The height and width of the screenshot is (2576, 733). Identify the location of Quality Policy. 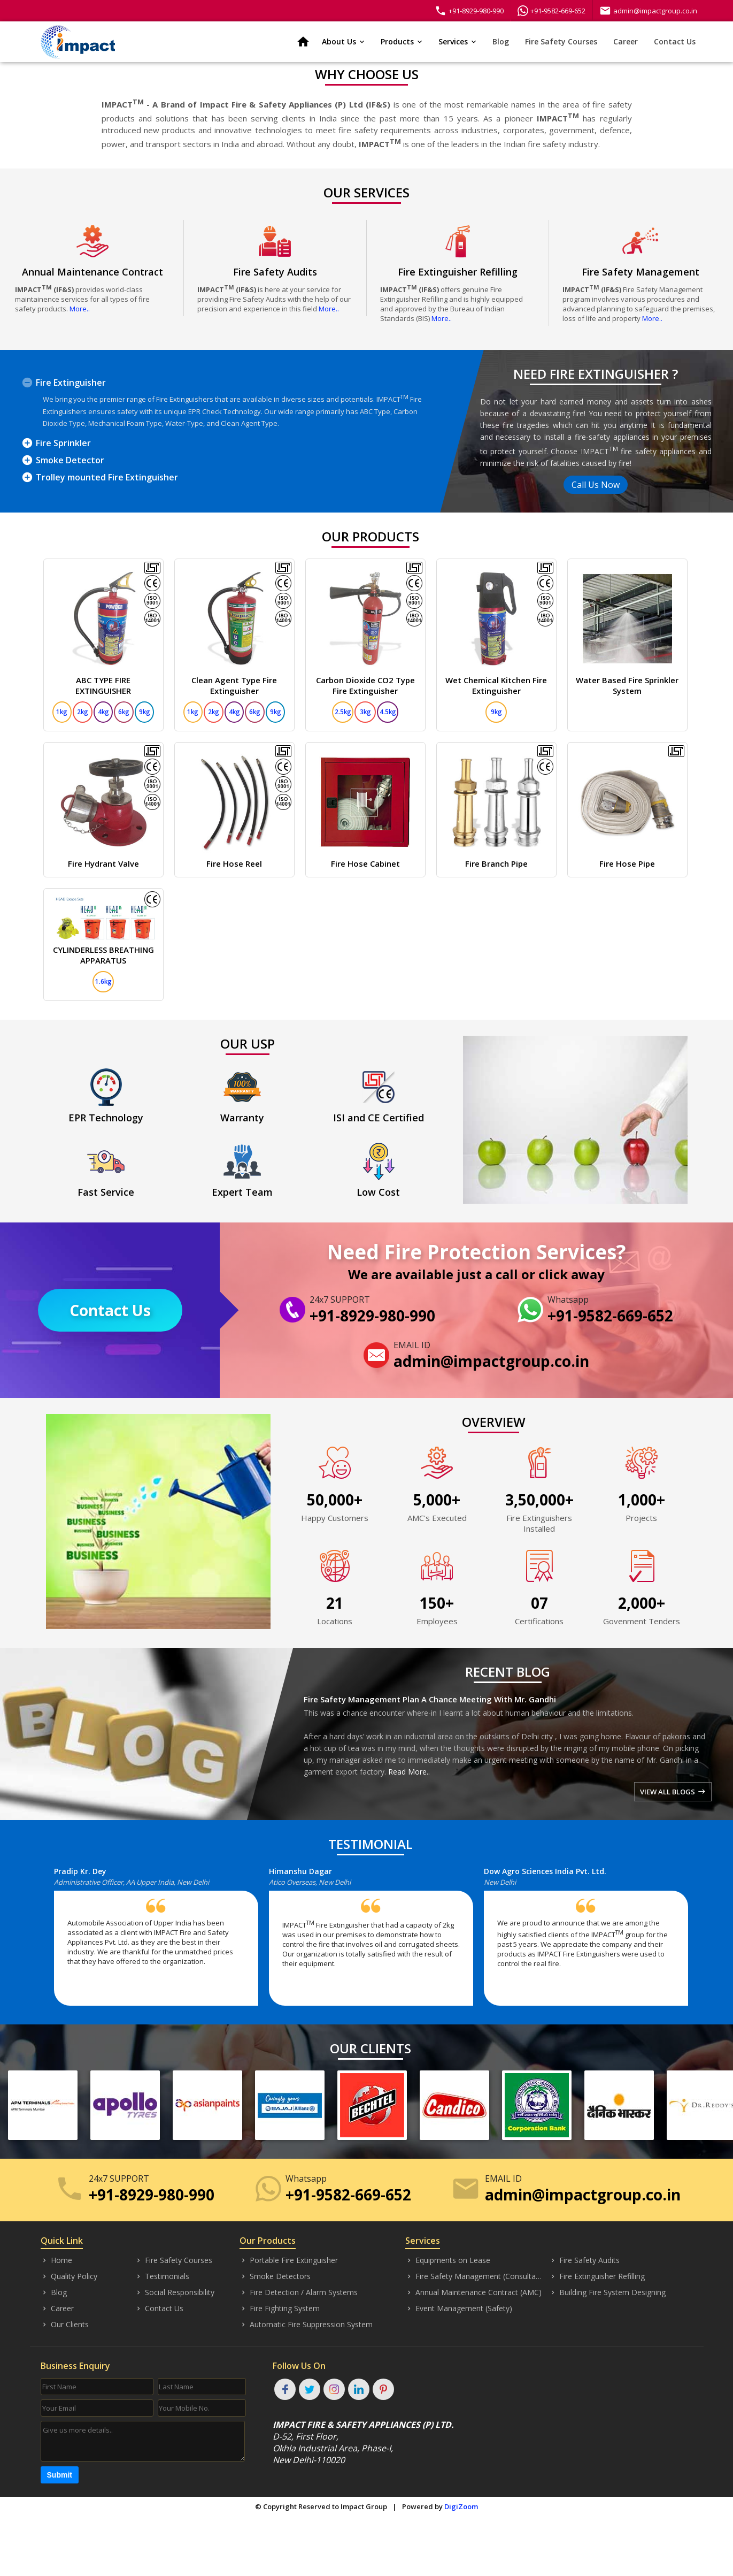
(69, 2276).